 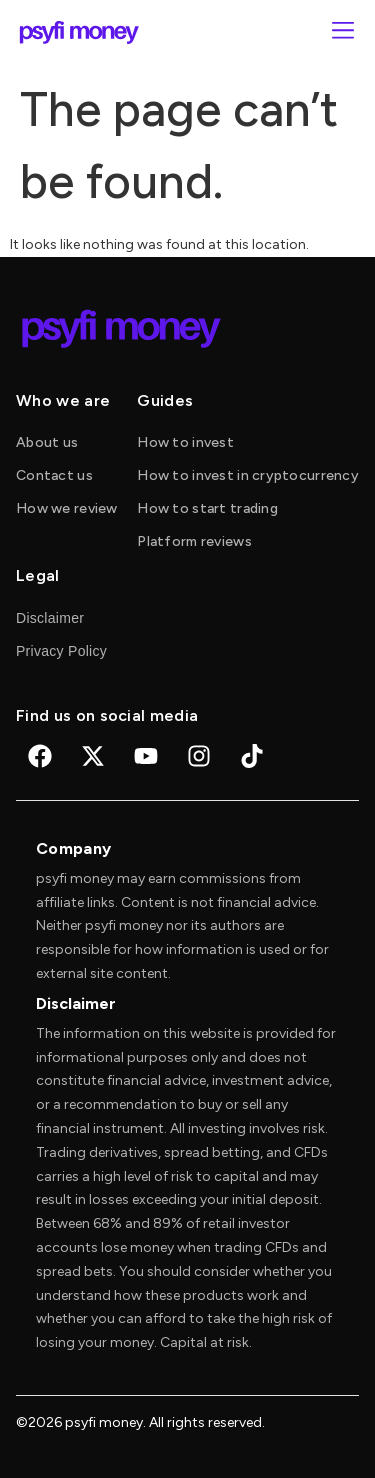 What do you see at coordinates (248, 475) in the screenshot?
I see `How to invest in cryptocurrency` at bounding box center [248, 475].